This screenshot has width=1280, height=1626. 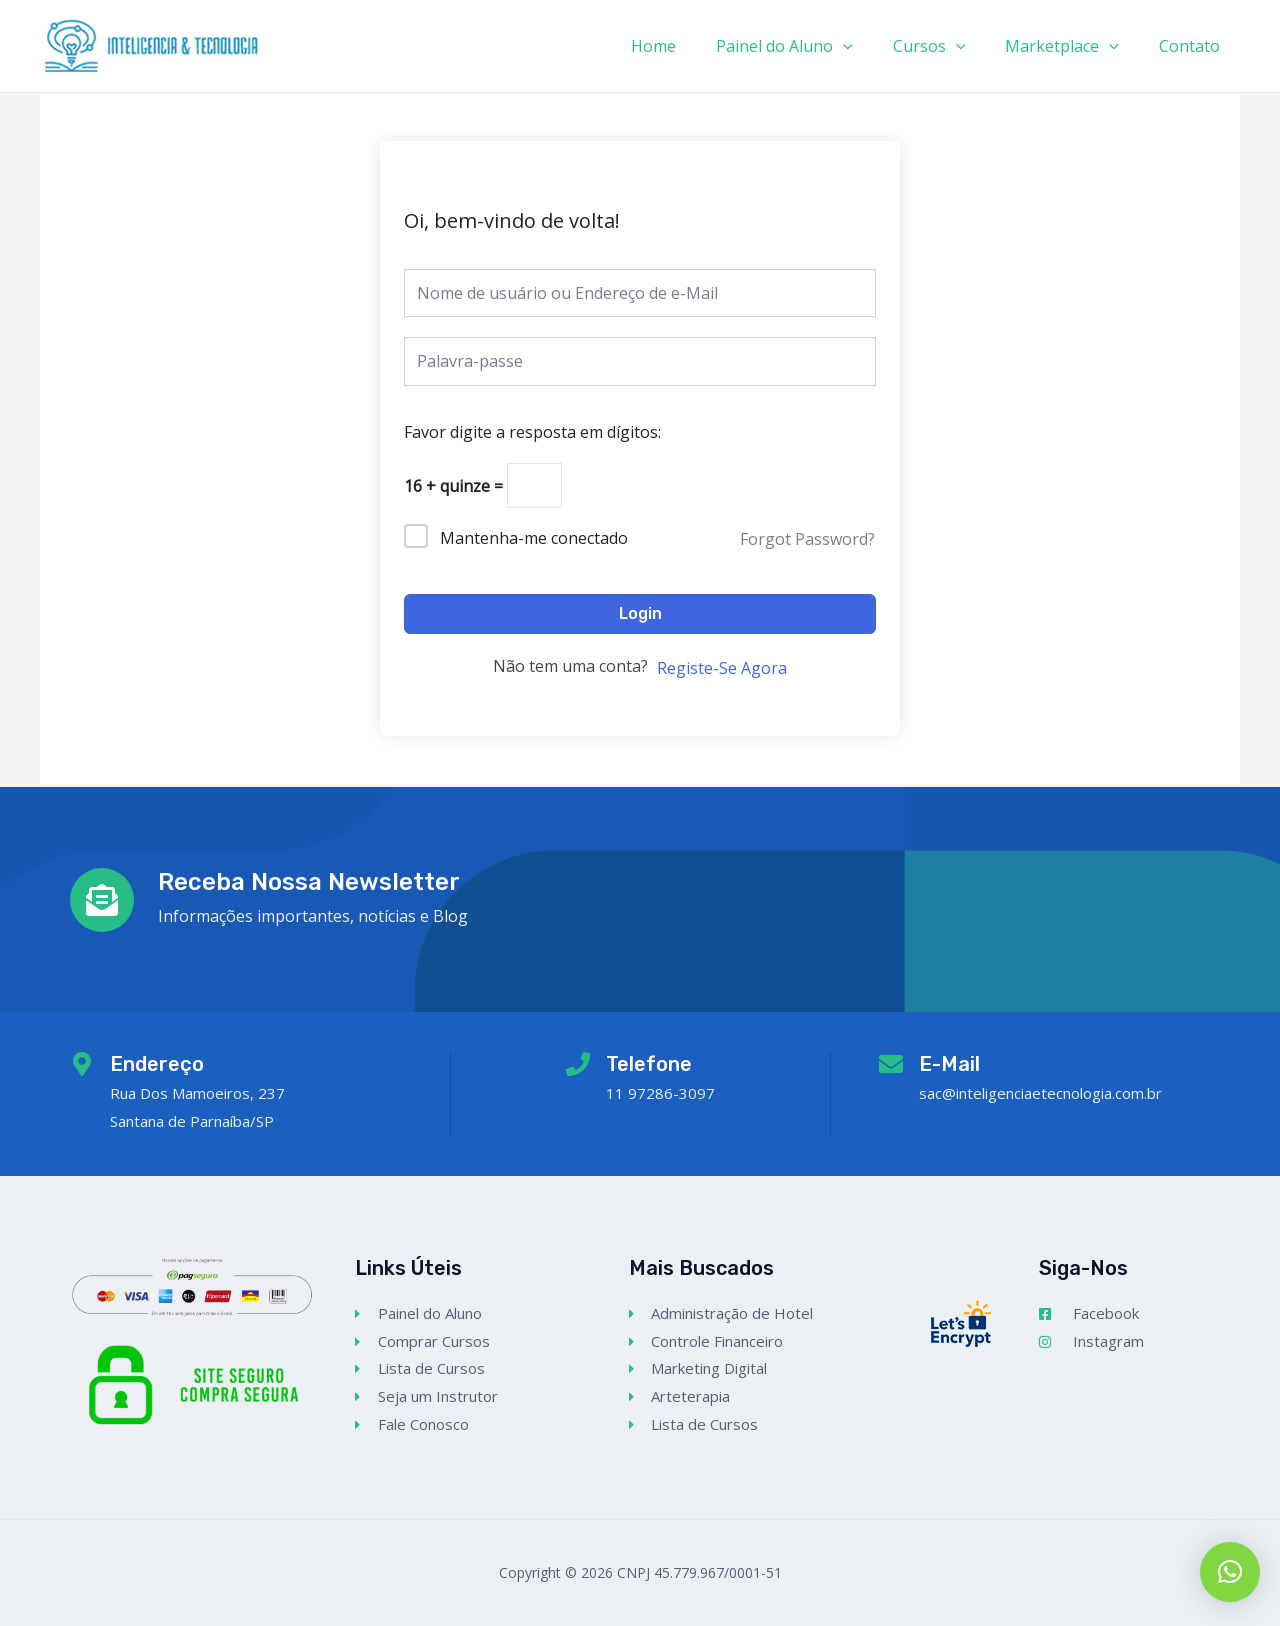 What do you see at coordinates (532, 432) in the screenshot?
I see `Favor digite a resposta em dígitos:` at bounding box center [532, 432].